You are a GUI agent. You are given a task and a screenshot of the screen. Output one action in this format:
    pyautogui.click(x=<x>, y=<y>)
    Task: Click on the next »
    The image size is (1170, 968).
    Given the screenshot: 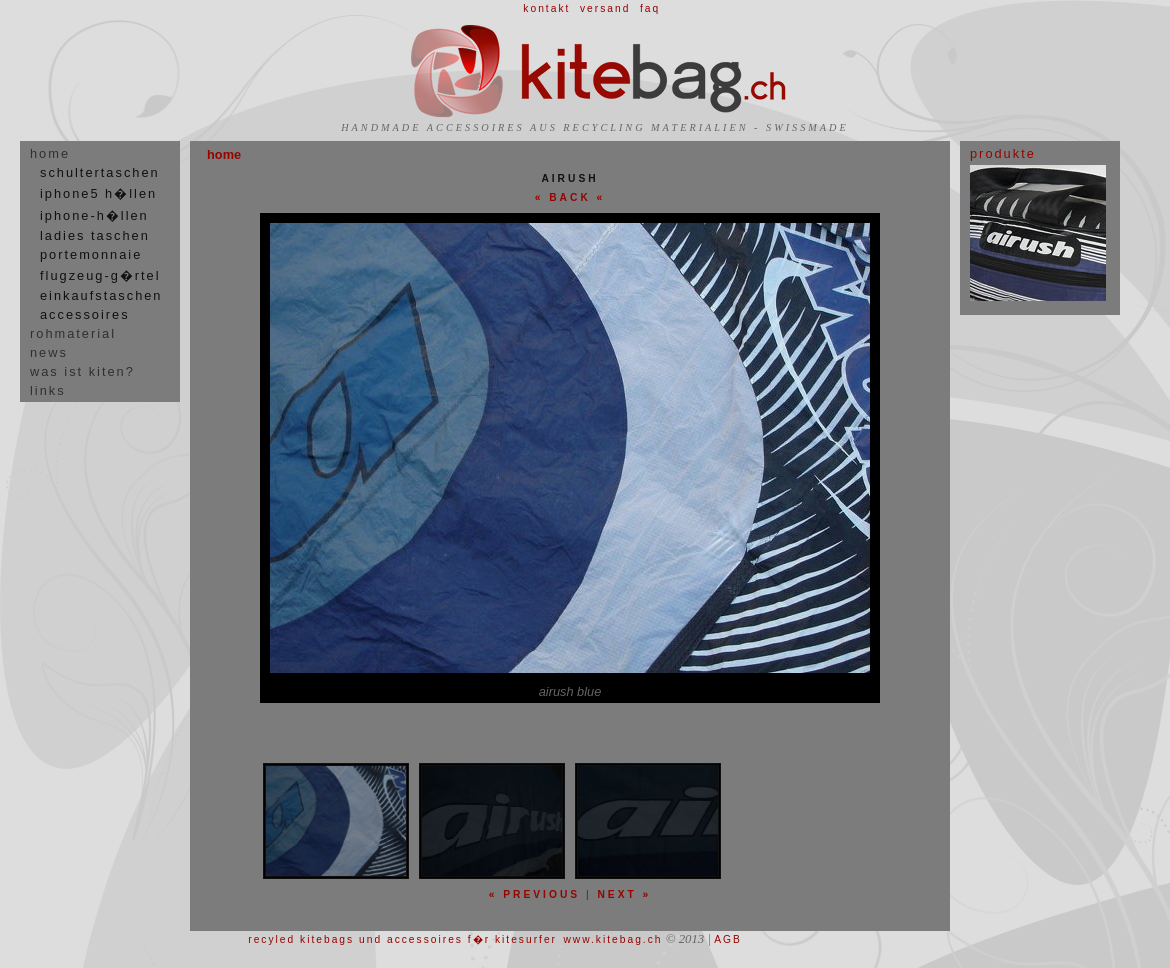 What is the action you would take?
    pyautogui.click(x=624, y=894)
    